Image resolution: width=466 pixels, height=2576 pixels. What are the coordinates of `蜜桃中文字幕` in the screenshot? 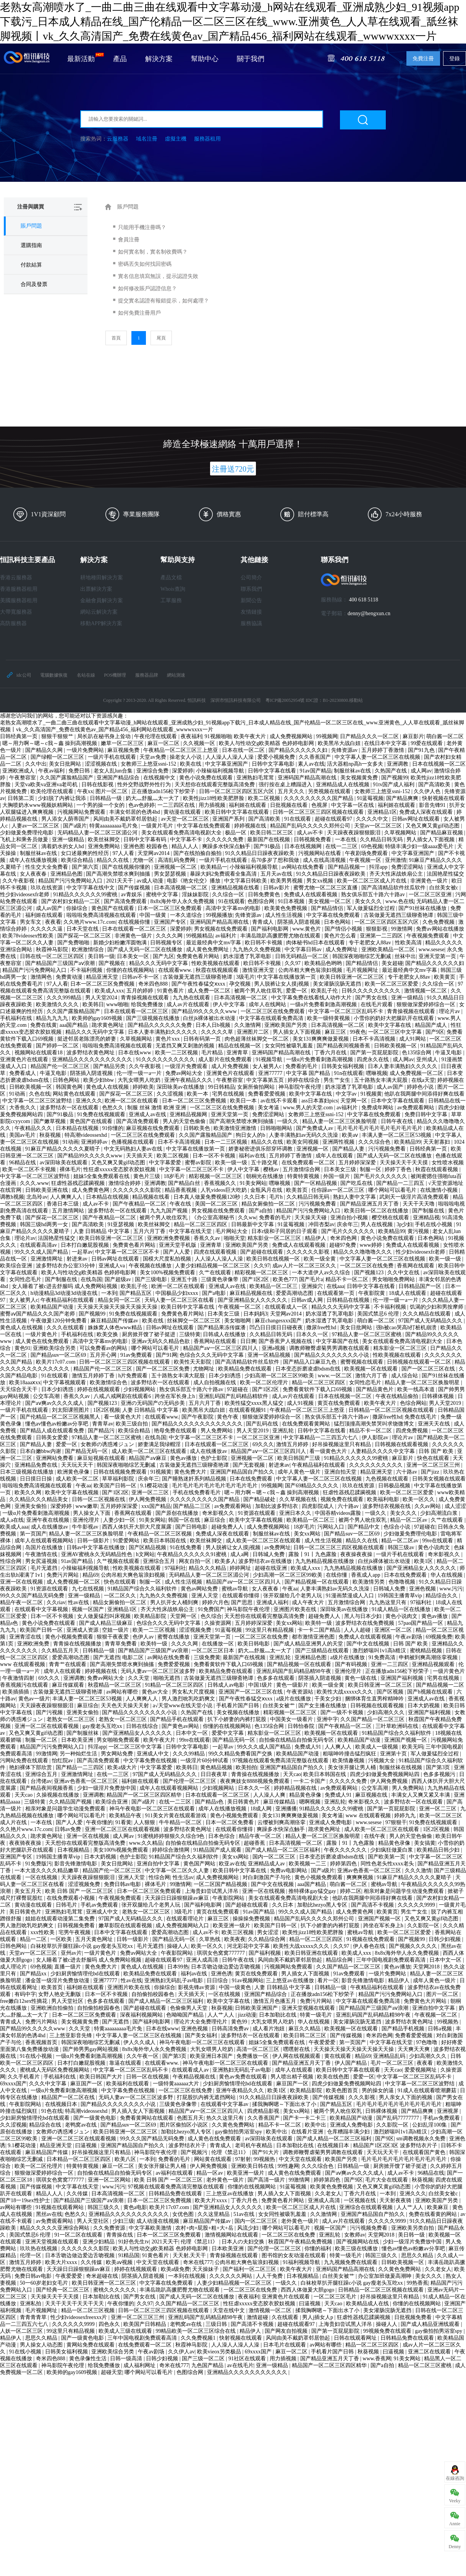 It's located at (163, 894).